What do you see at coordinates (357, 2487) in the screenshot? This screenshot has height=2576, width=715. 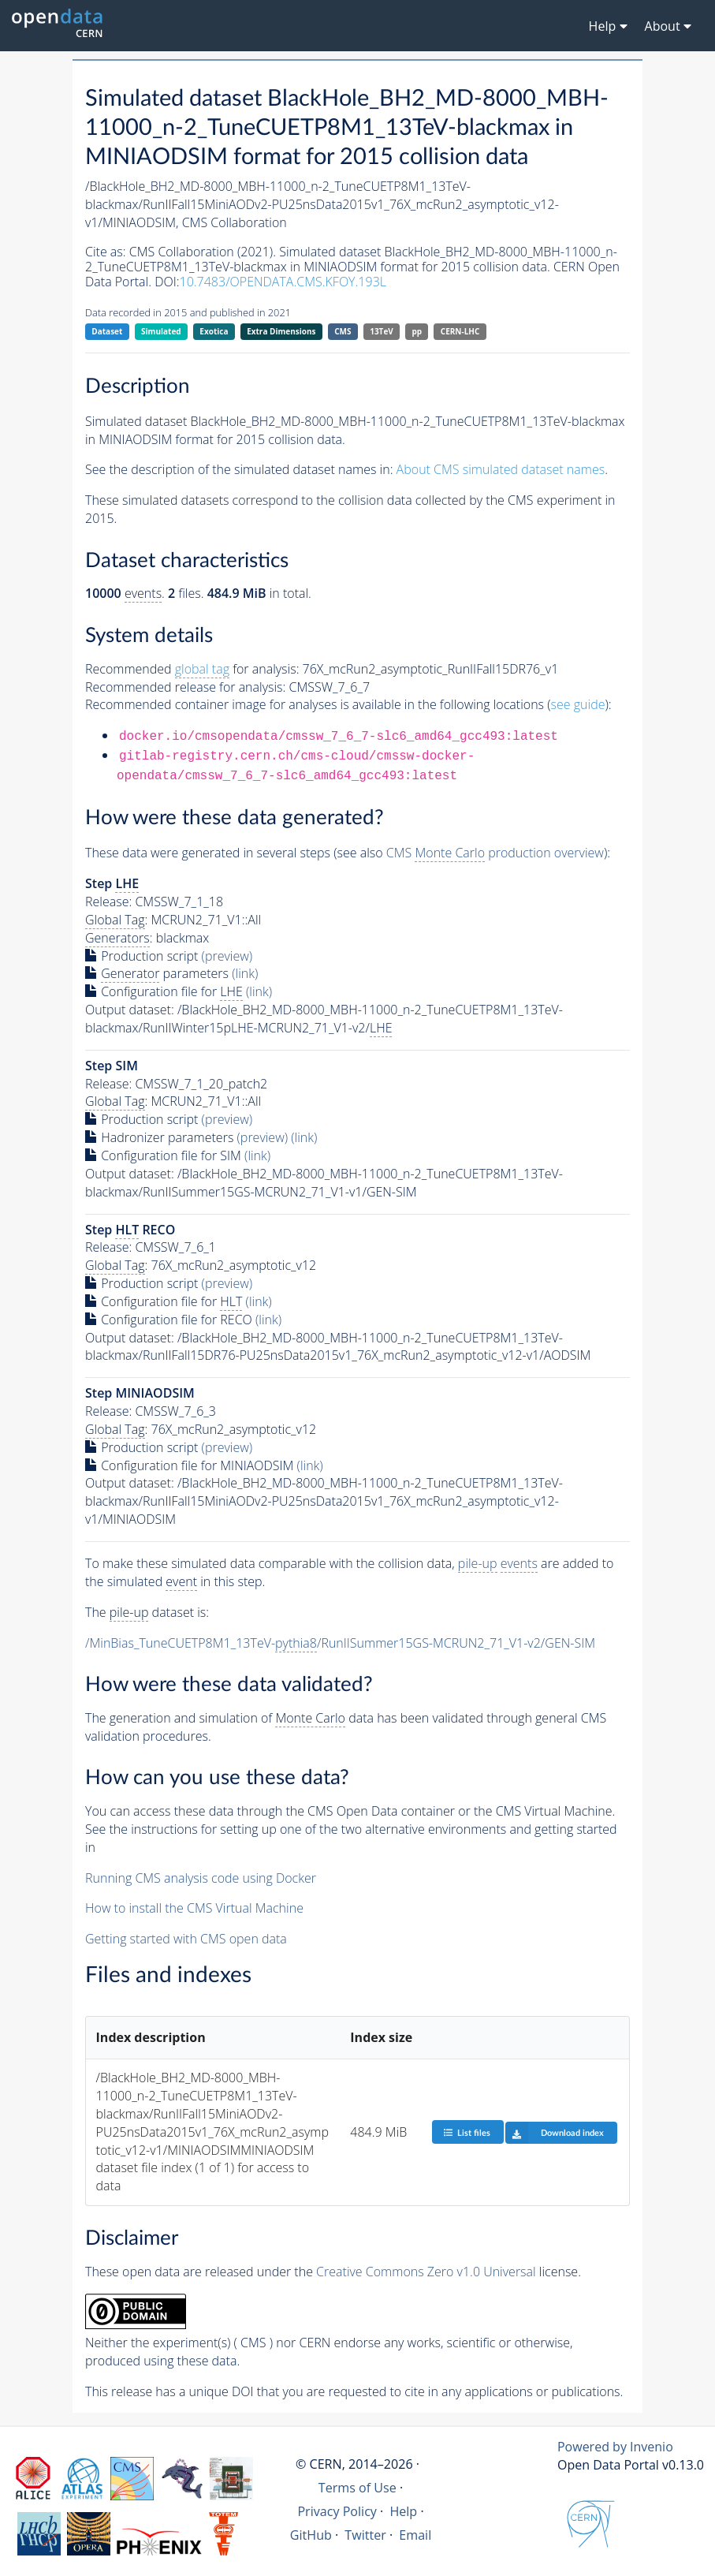 I see `Terms of Use` at bounding box center [357, 2487].